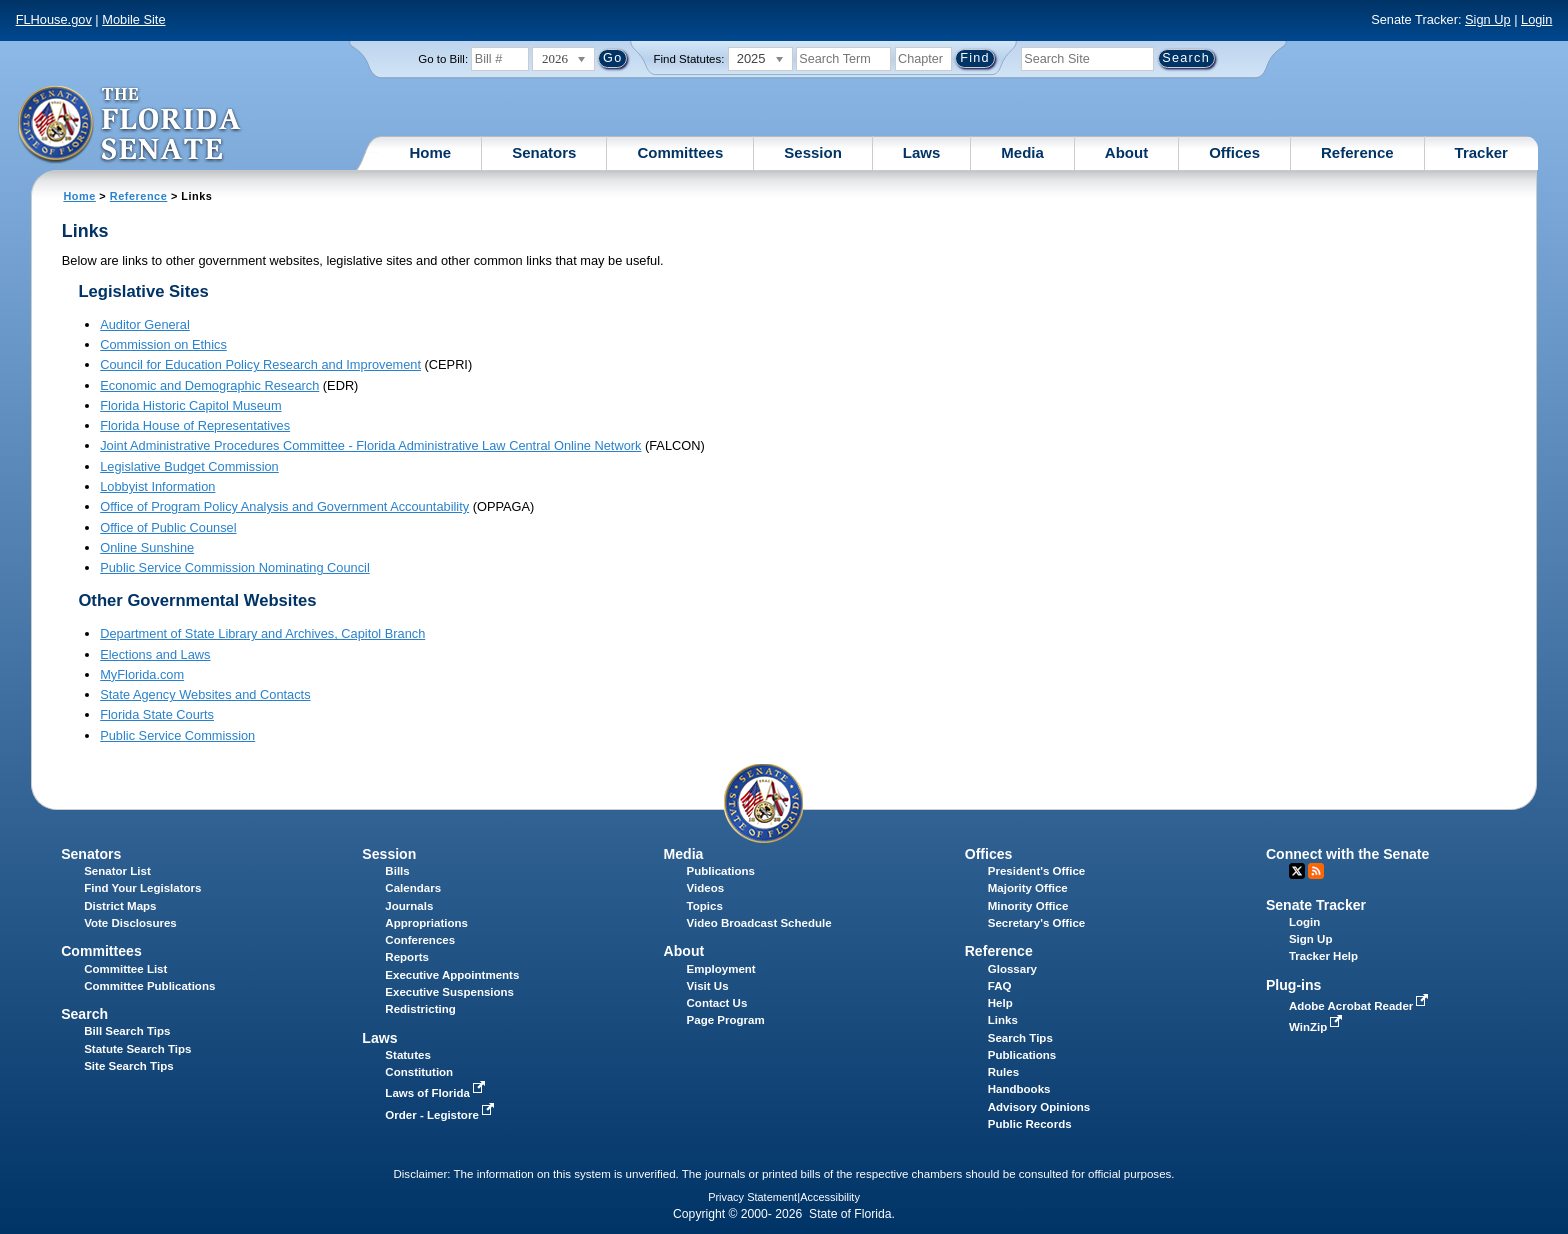  Describe the element at coordinates (168, 527) in the screenshot. I see `Office of Public Counsel` at that location.